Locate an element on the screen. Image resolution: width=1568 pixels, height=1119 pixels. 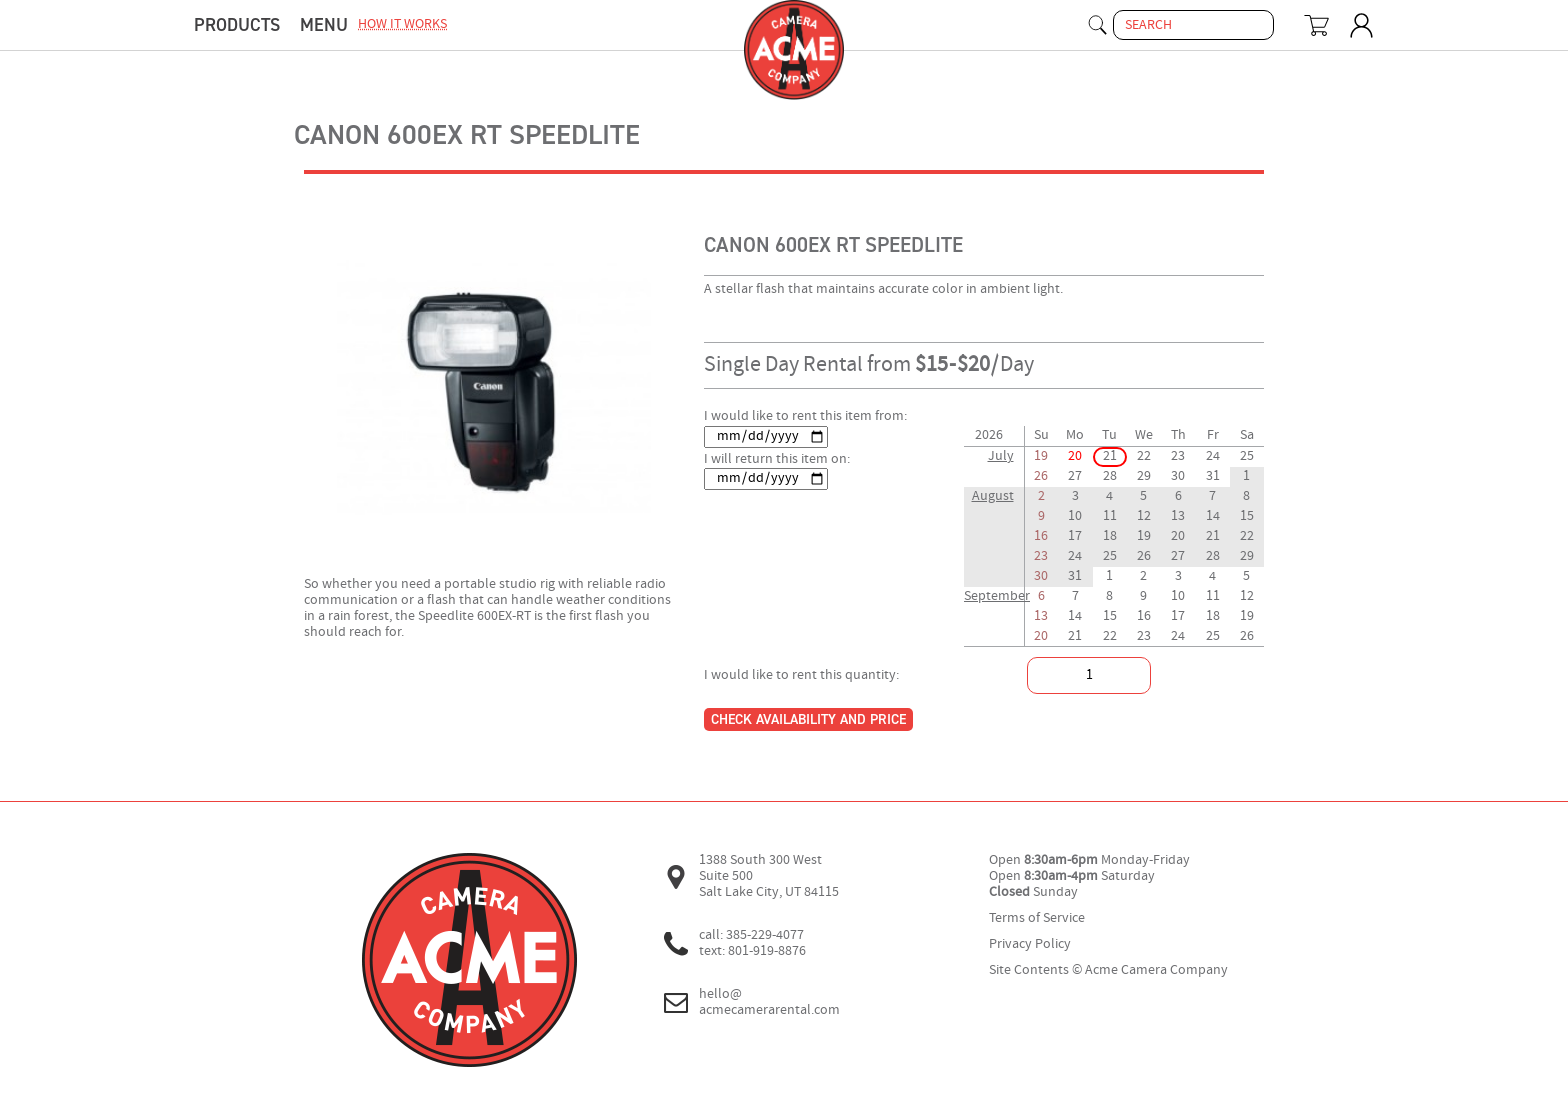
Products is located at coordinates (237, 25).